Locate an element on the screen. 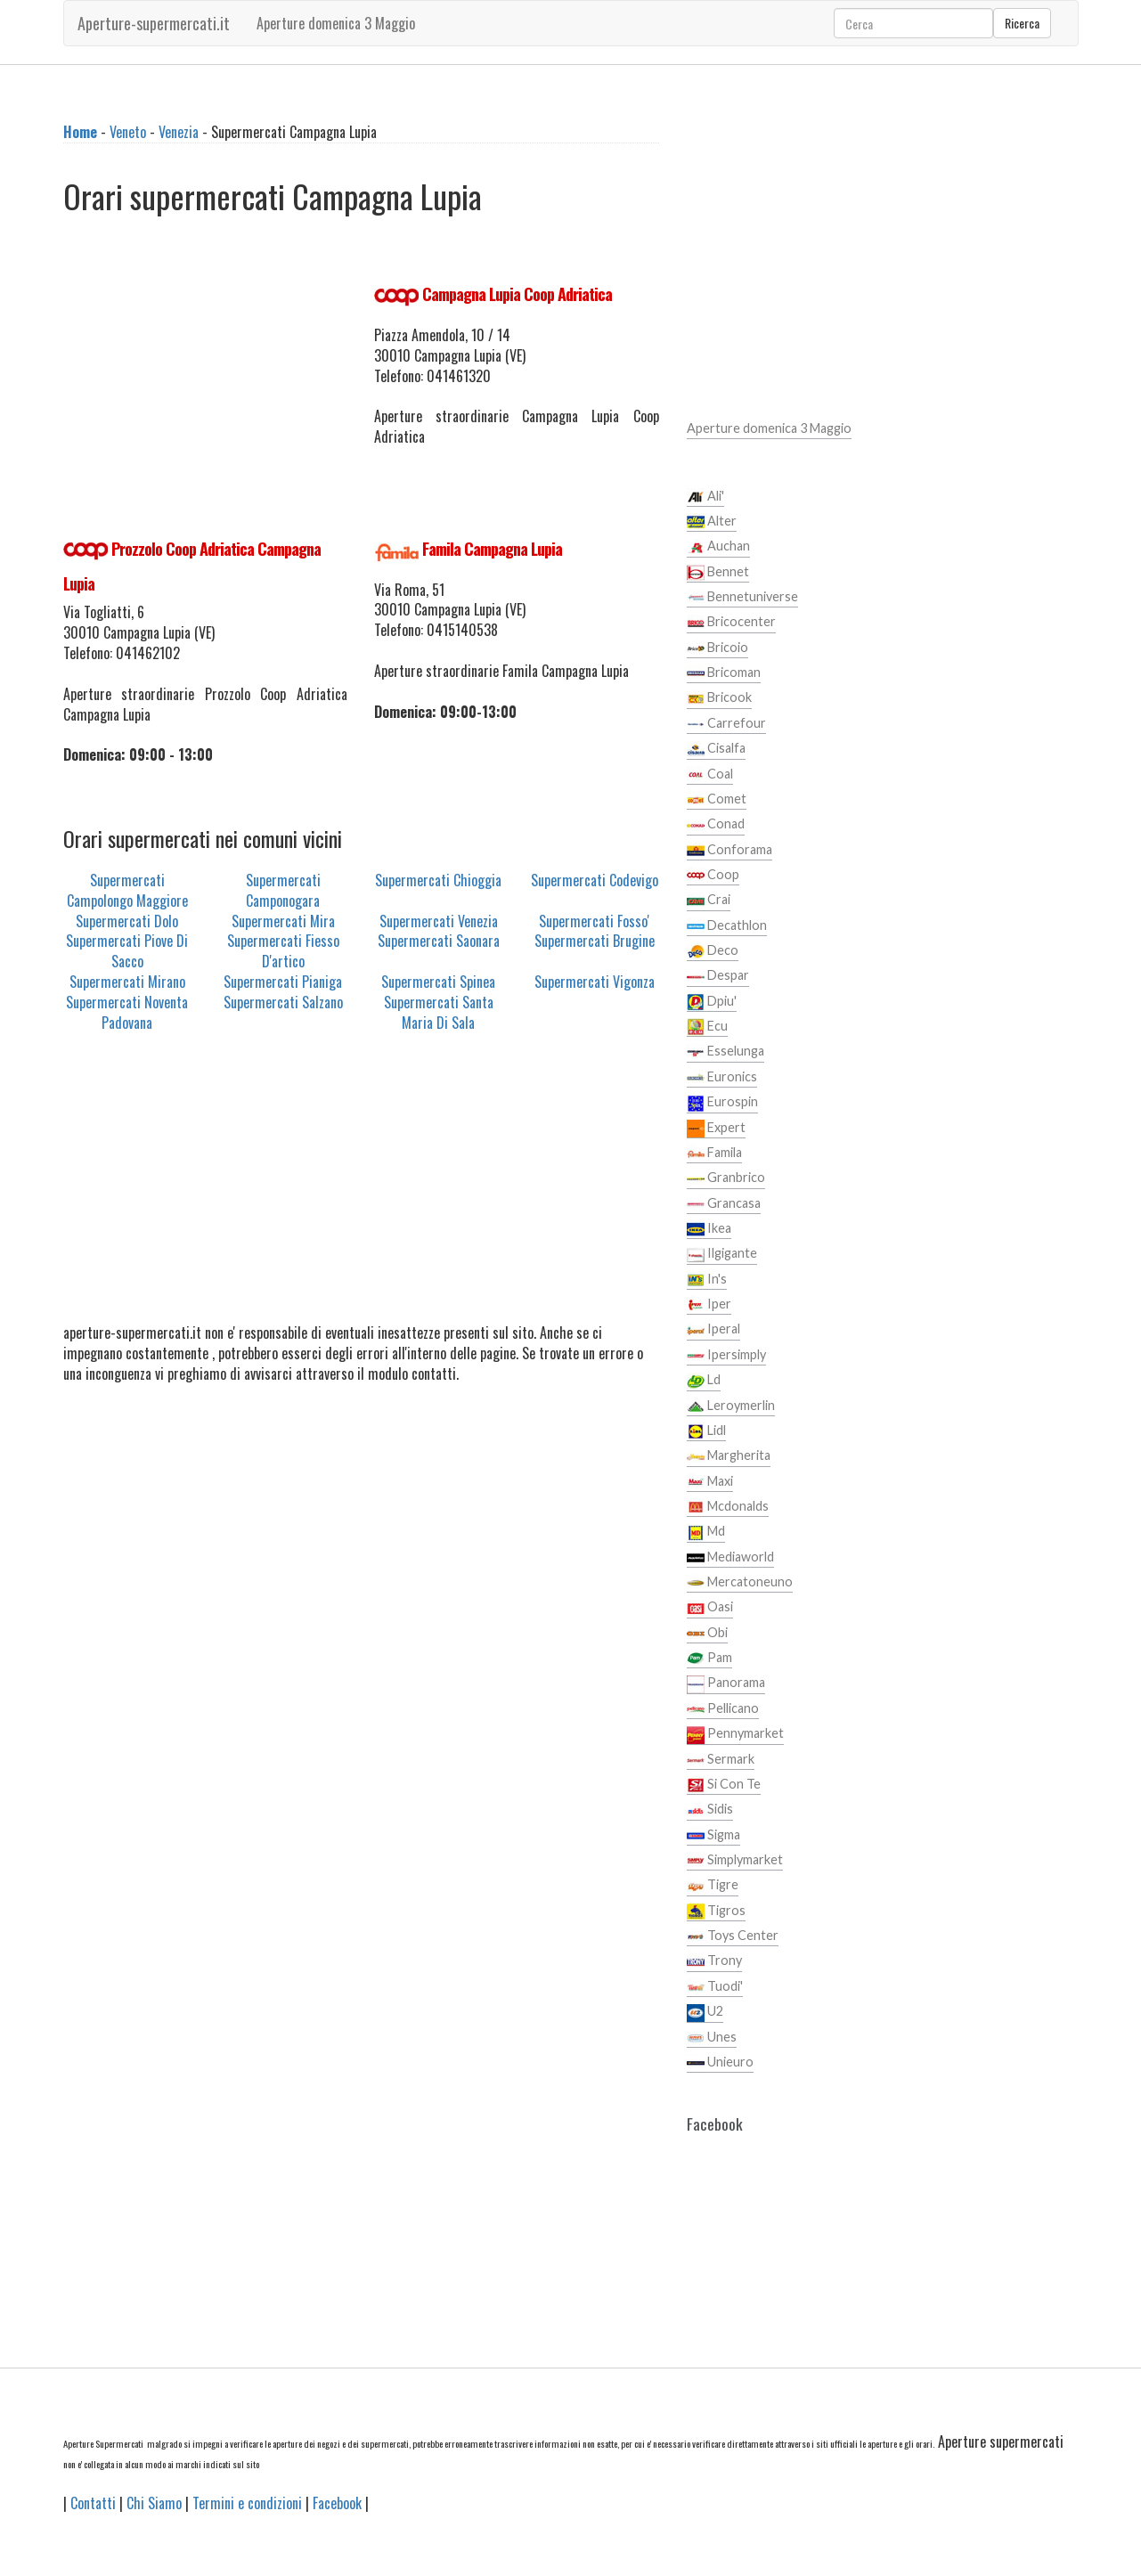 Image resolution: width=1141 pixels, height=2576 pixels. Termini e condizioni is located at coordinates (247, 2503).